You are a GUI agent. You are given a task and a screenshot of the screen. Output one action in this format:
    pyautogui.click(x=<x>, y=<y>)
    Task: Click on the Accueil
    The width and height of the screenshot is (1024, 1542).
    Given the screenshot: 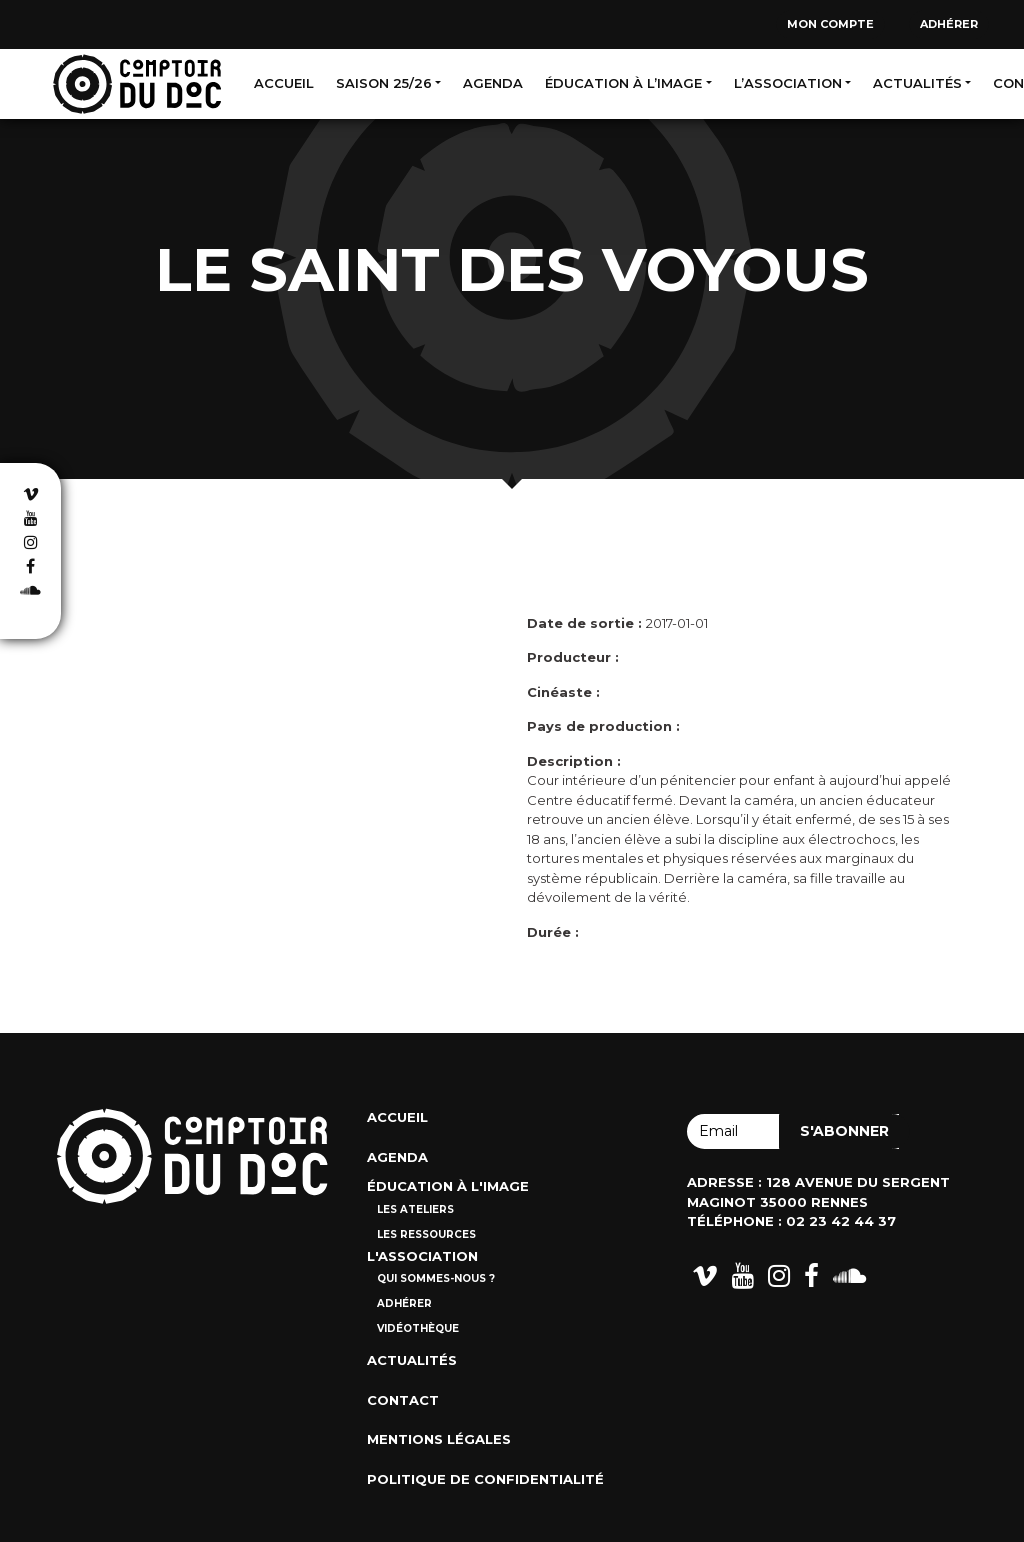 What is the action you would take?
    pyautogui.click(x=284, y=83)
    